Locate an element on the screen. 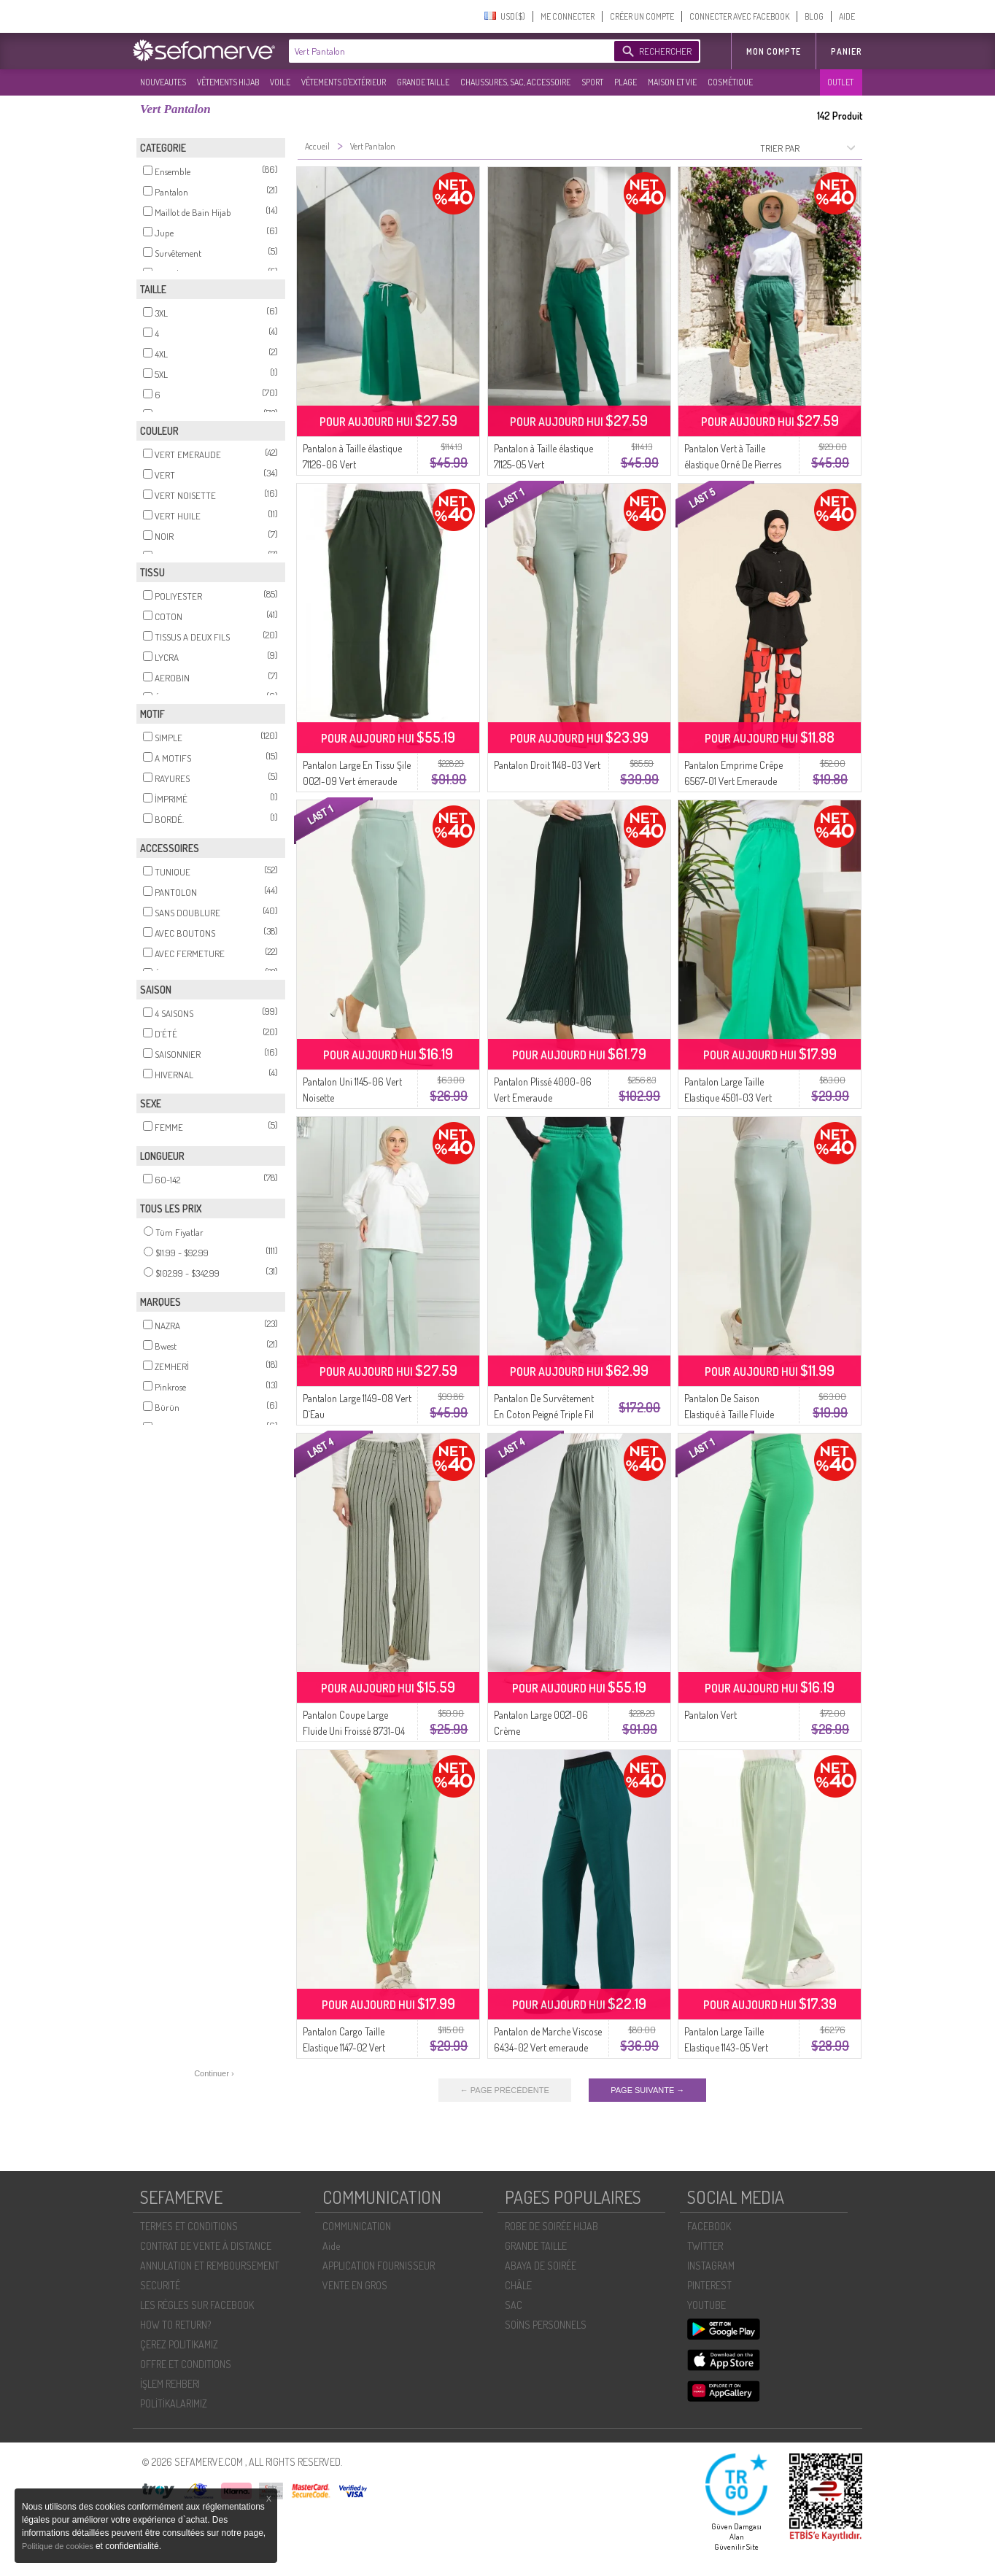 This screenshot has width=995, height=2576. CHAUSSURES, SAC, ACCESSOIRE is located at coordinates (515, 82).